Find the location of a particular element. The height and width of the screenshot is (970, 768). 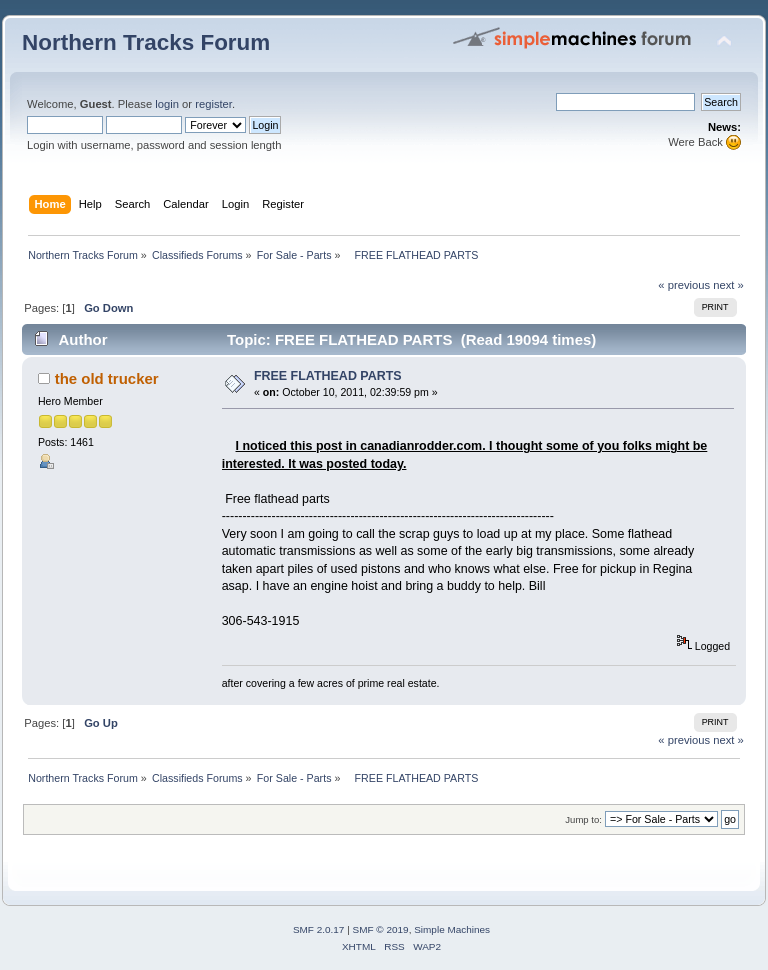

next » is located at coordinates (728, 285).